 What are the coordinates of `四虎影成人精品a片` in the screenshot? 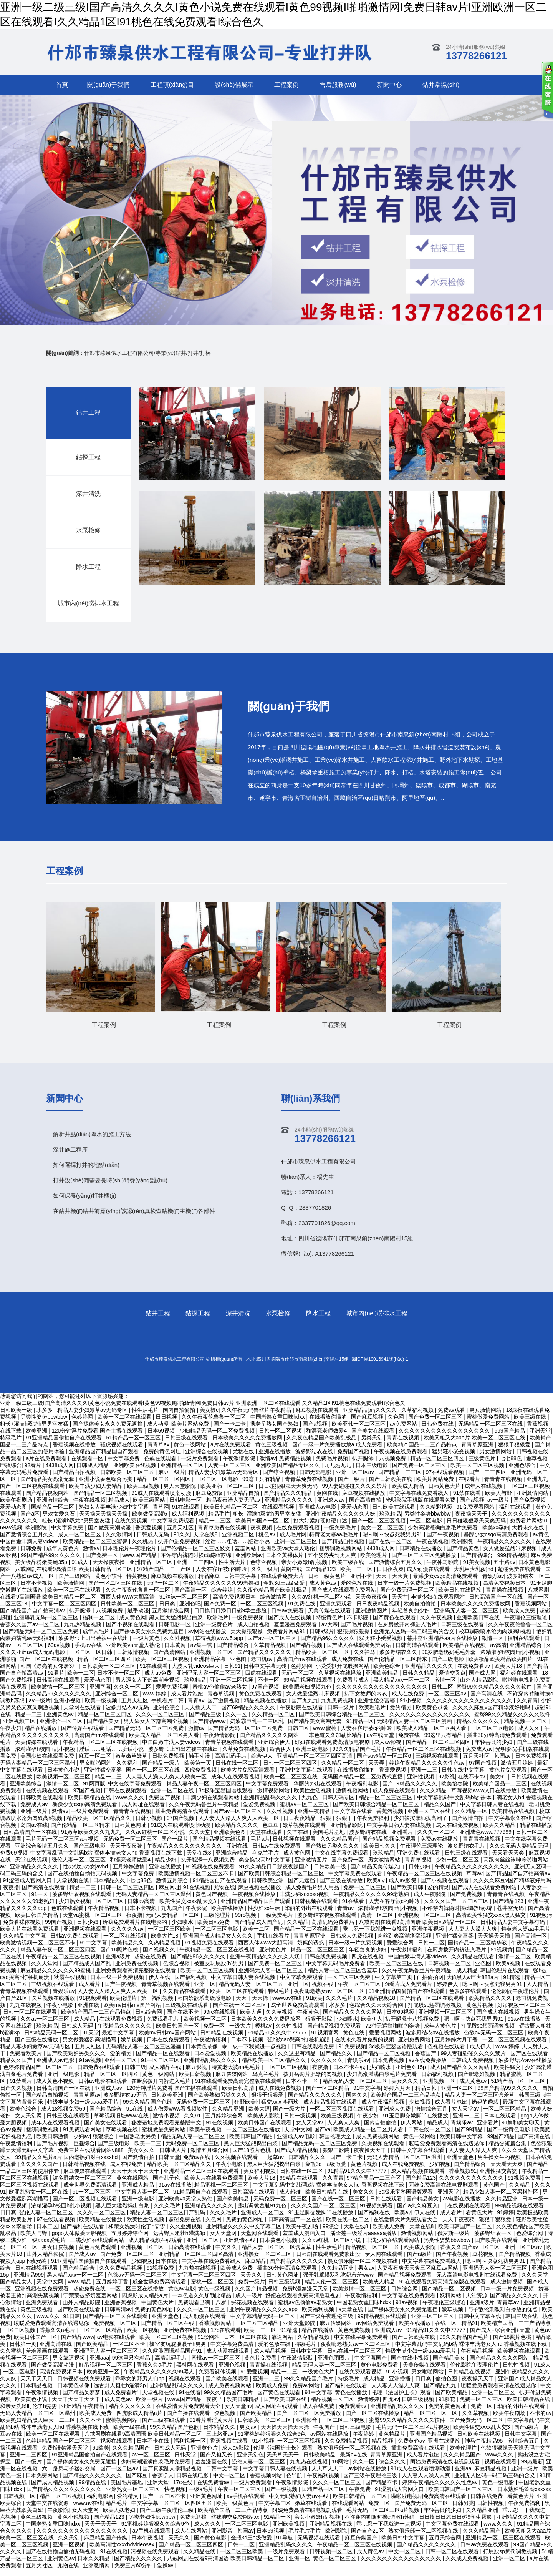 It's located at (145, 2302).